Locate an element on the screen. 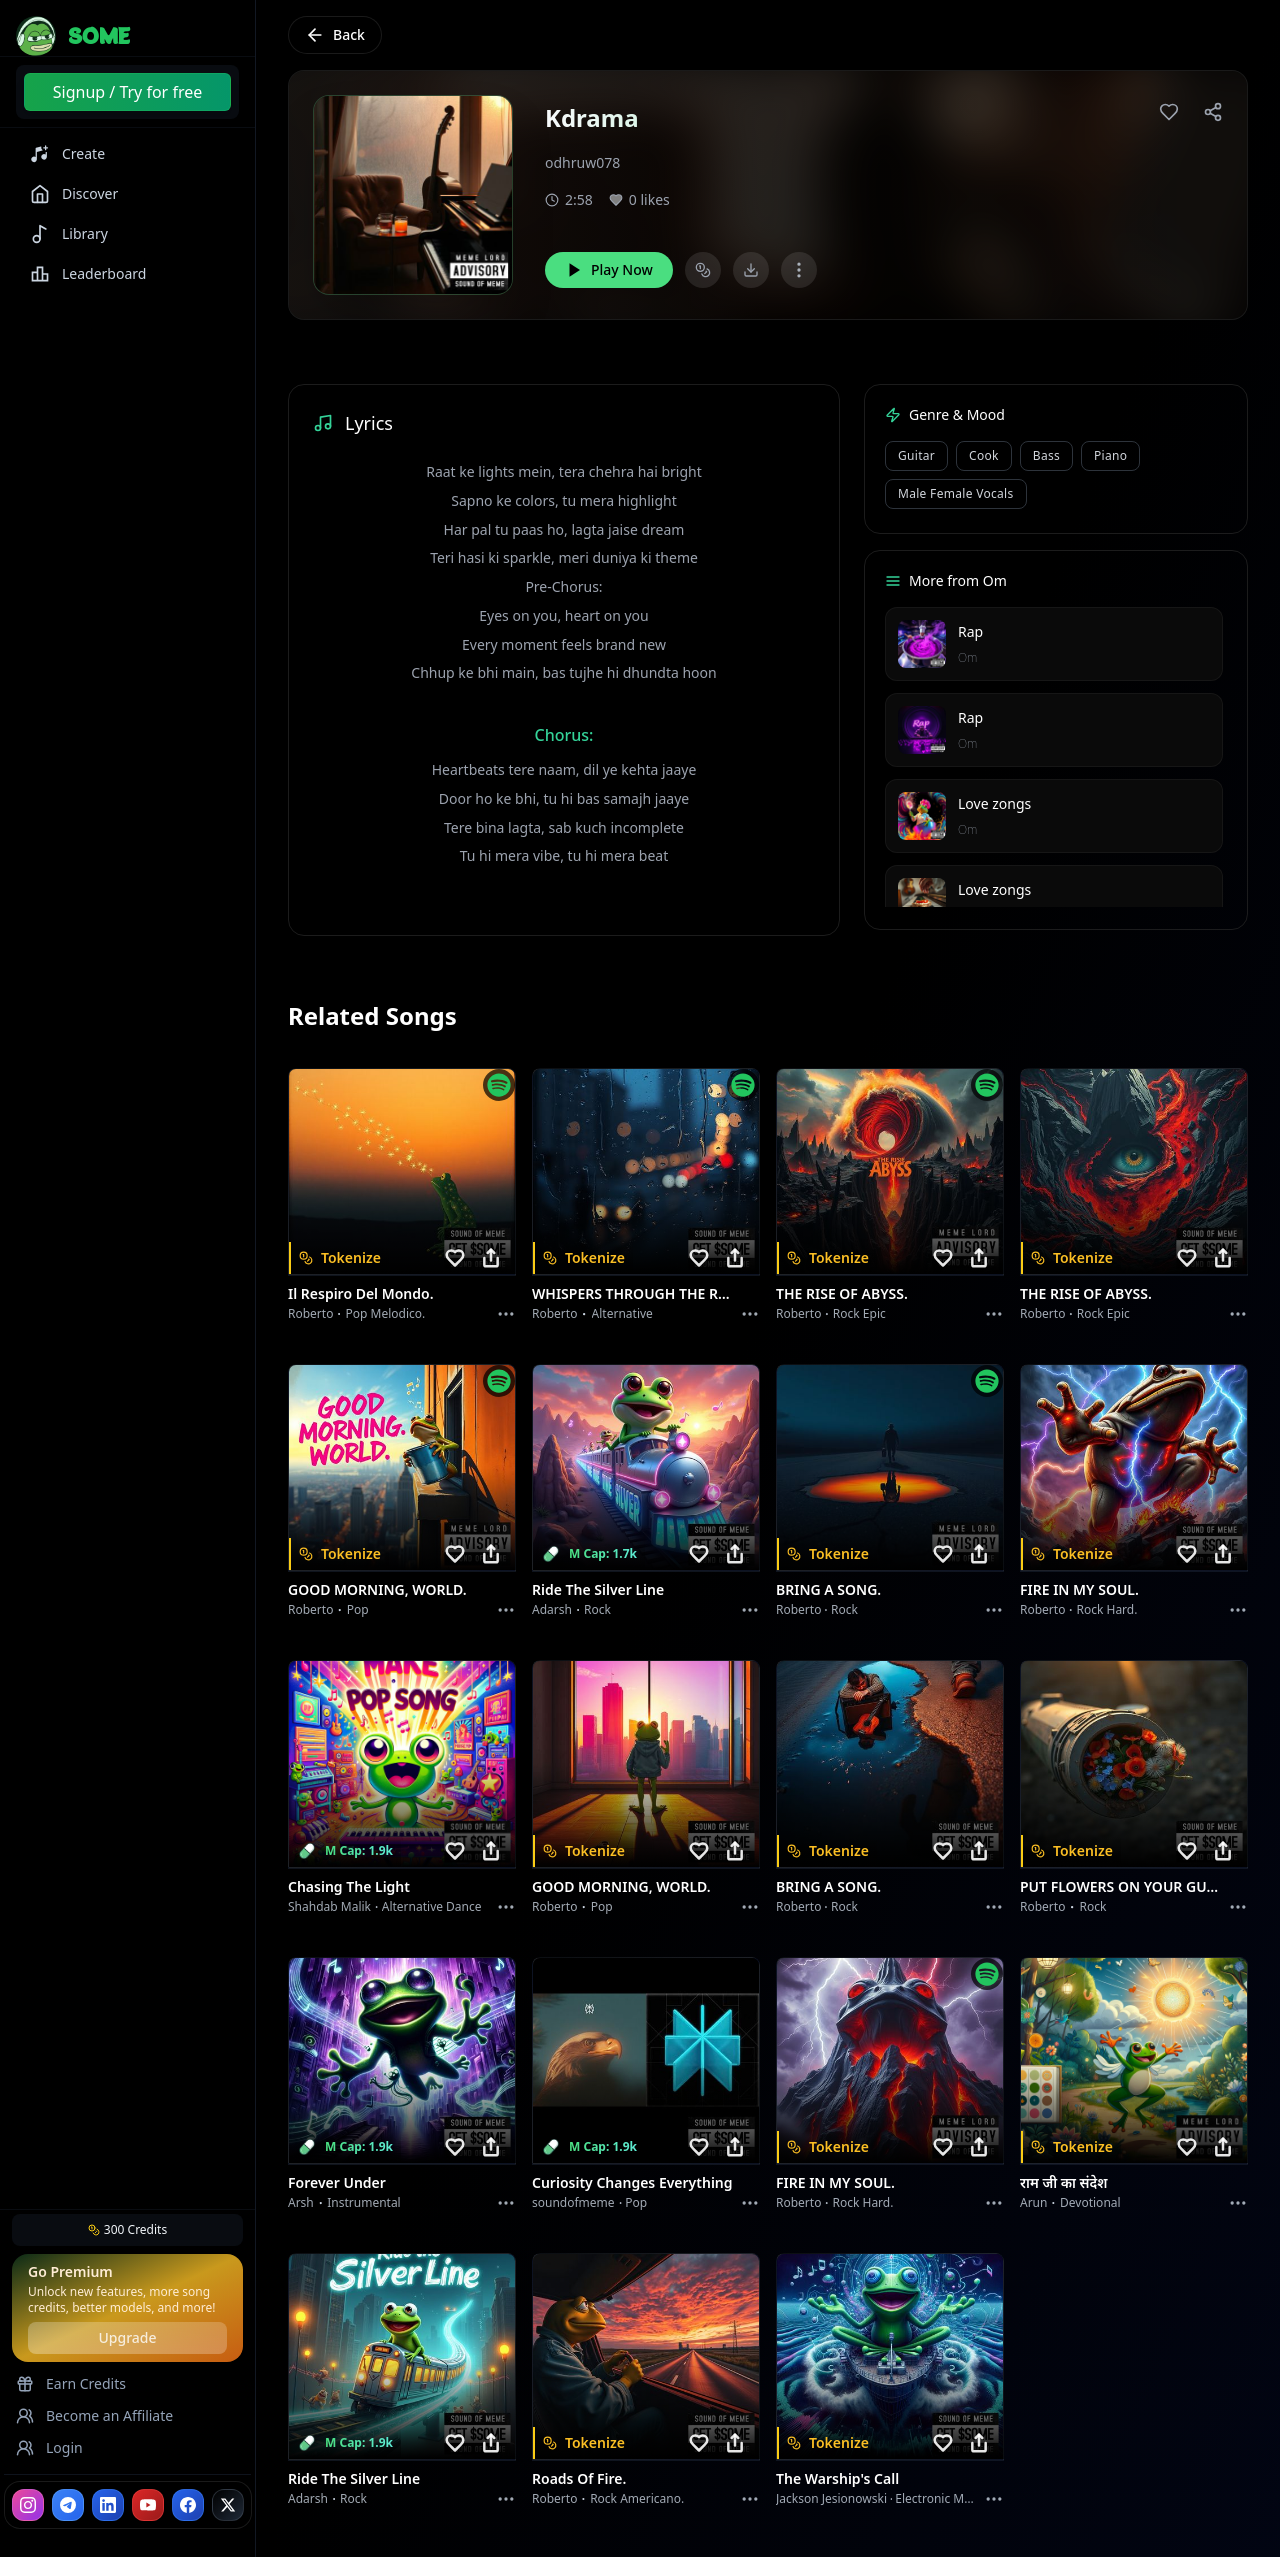  Pop is located at coordinates (358, 1609).